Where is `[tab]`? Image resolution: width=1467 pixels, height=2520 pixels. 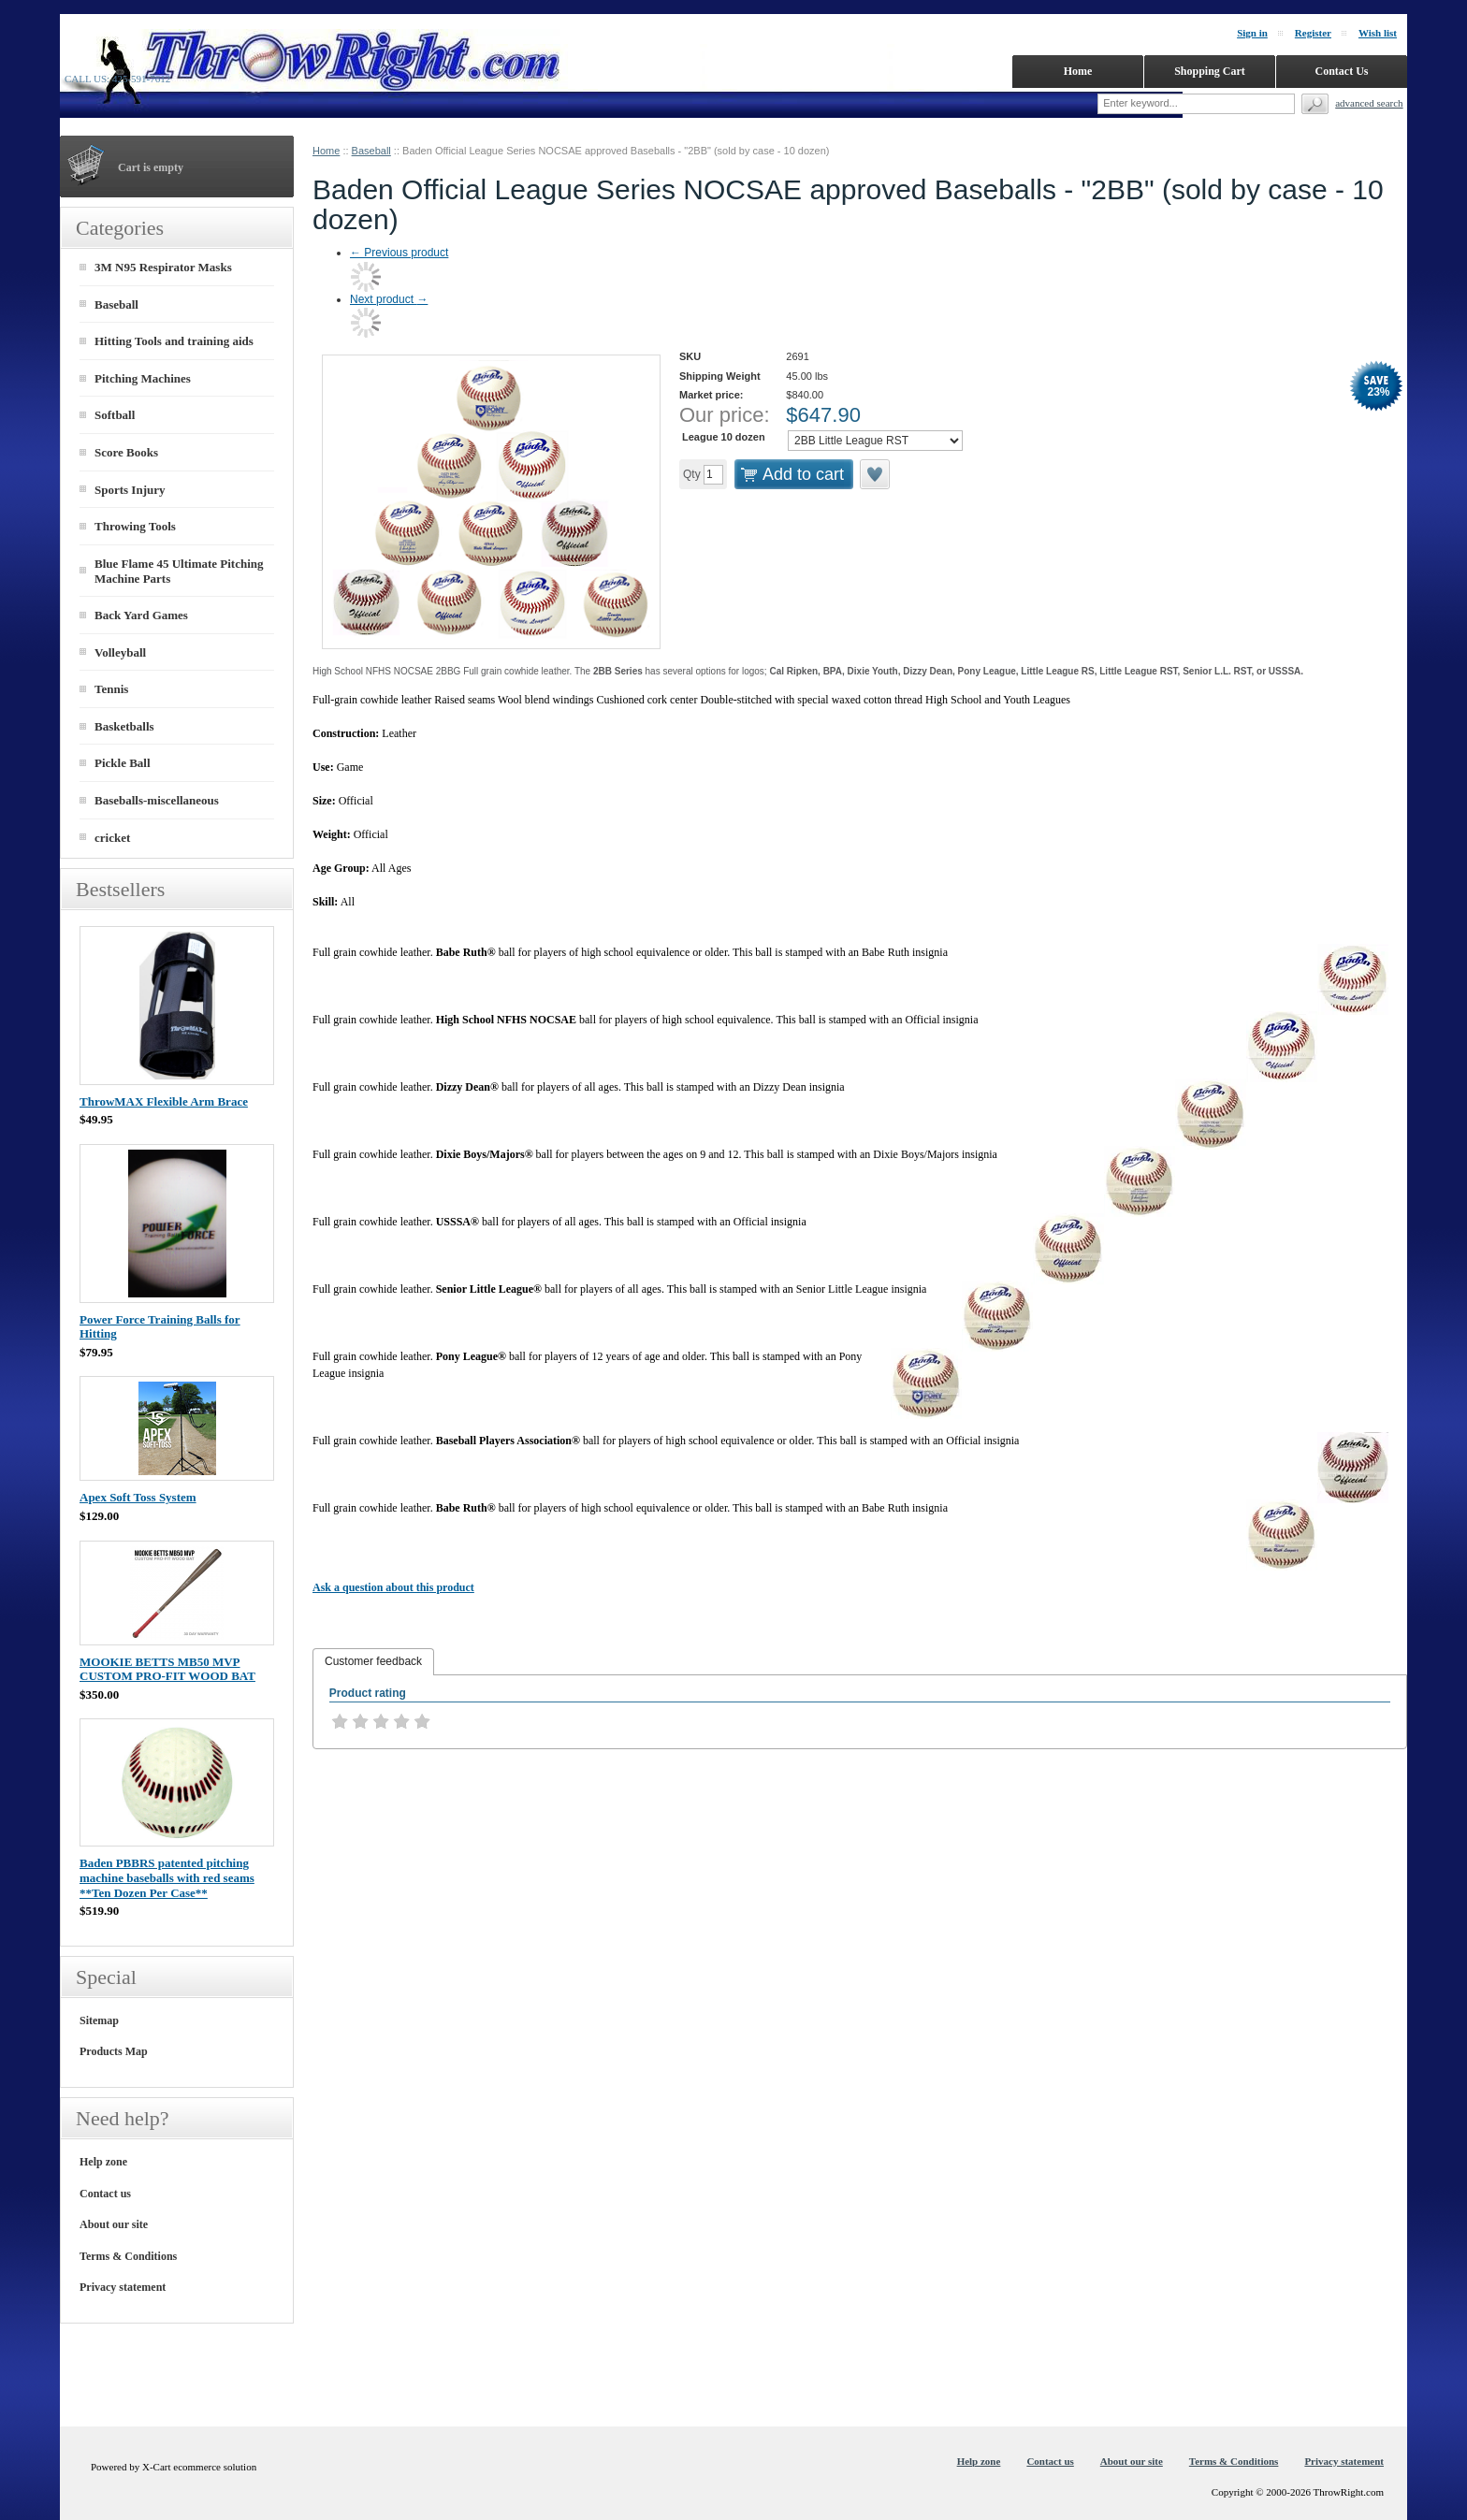 [tab] is located at coordinates (373, 1662).